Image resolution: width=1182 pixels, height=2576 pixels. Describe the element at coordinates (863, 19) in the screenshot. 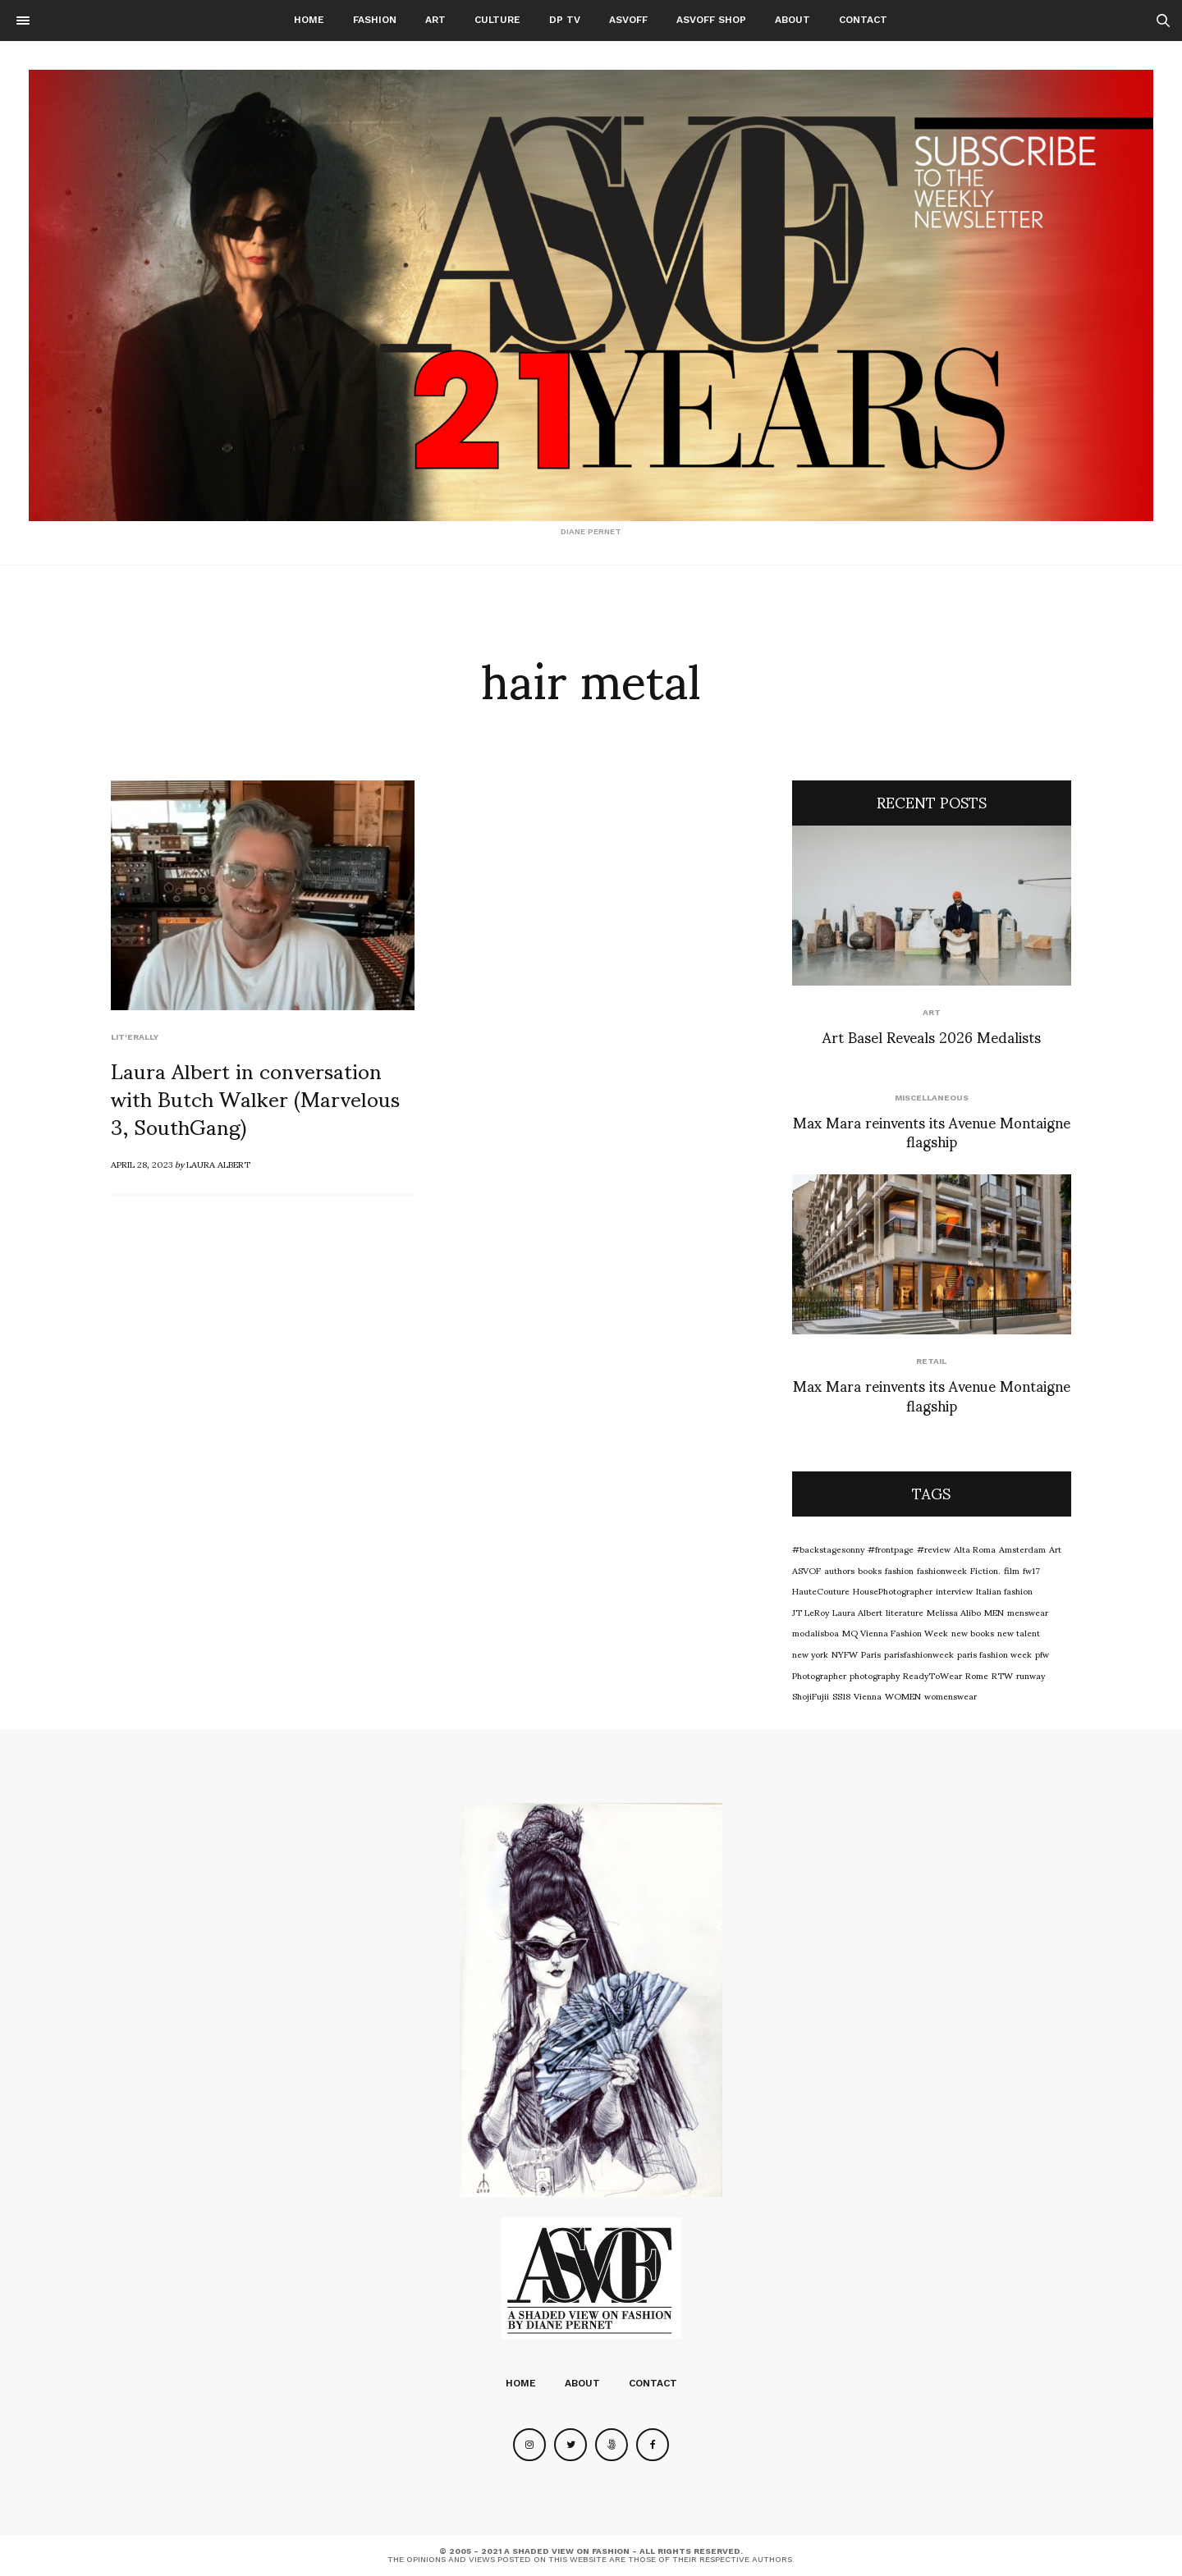

I see `Contact` at that location.